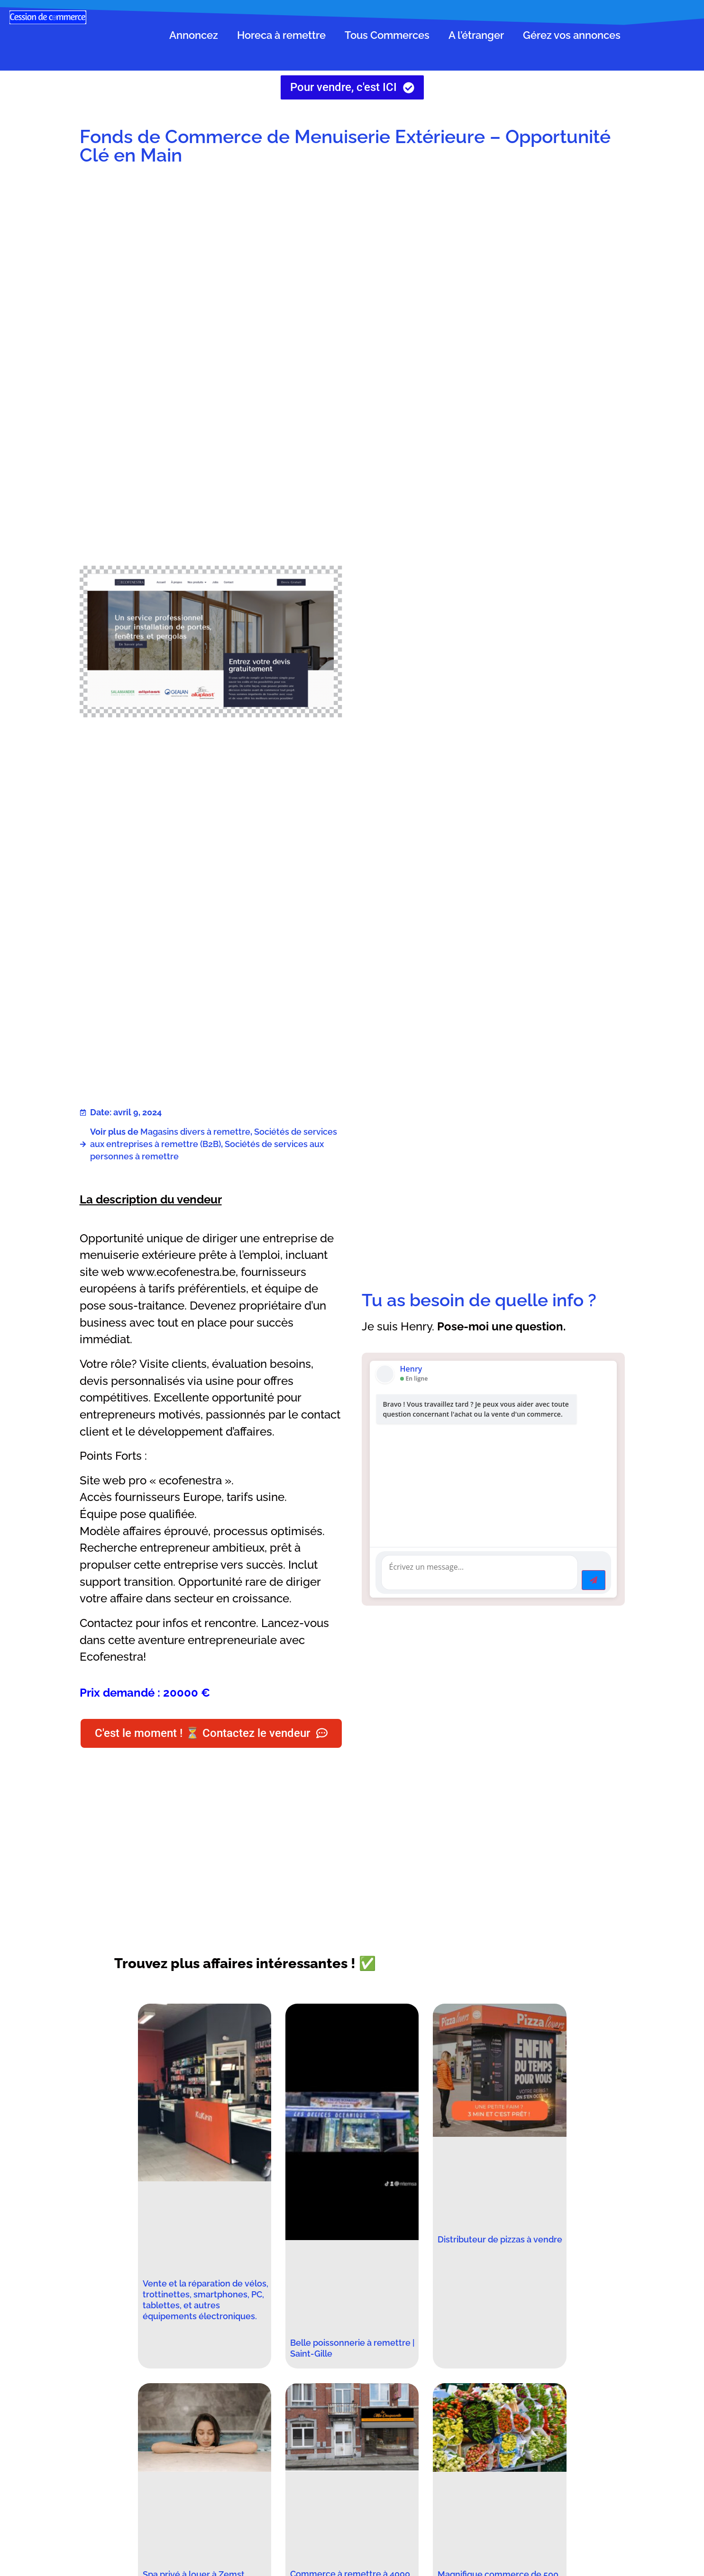 The width and height of the screenshot is (704, 2576). I want to click on Vente et la réparation de vélos, trottinettes, smartphones, PC, tablettes, et autres équipements électroniques., so click(205, 2299).